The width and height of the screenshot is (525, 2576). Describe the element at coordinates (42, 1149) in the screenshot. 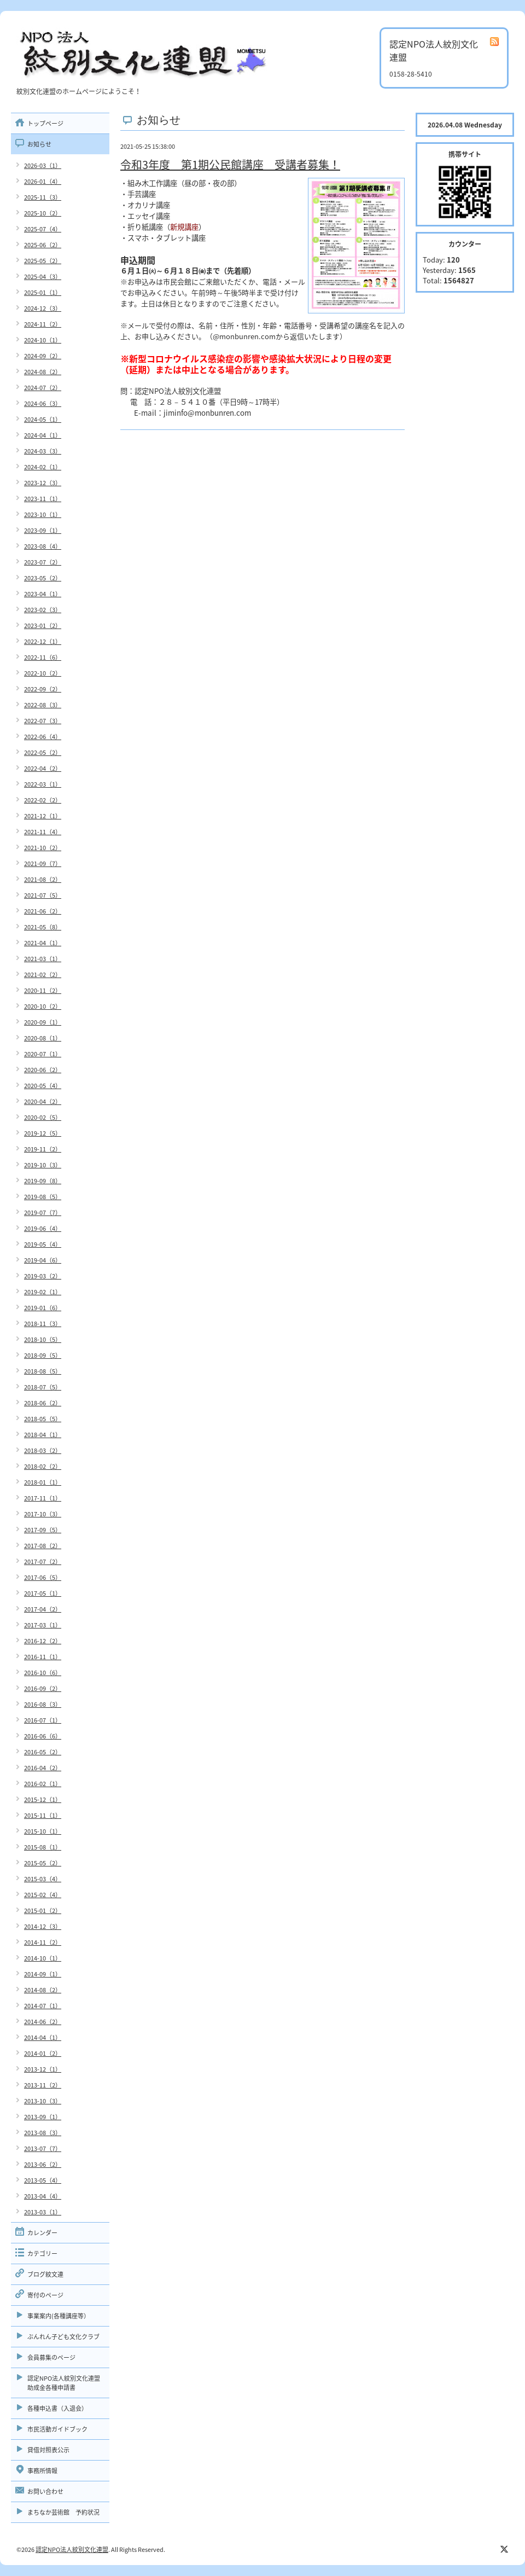

I see `2019-11（2）` at that location.